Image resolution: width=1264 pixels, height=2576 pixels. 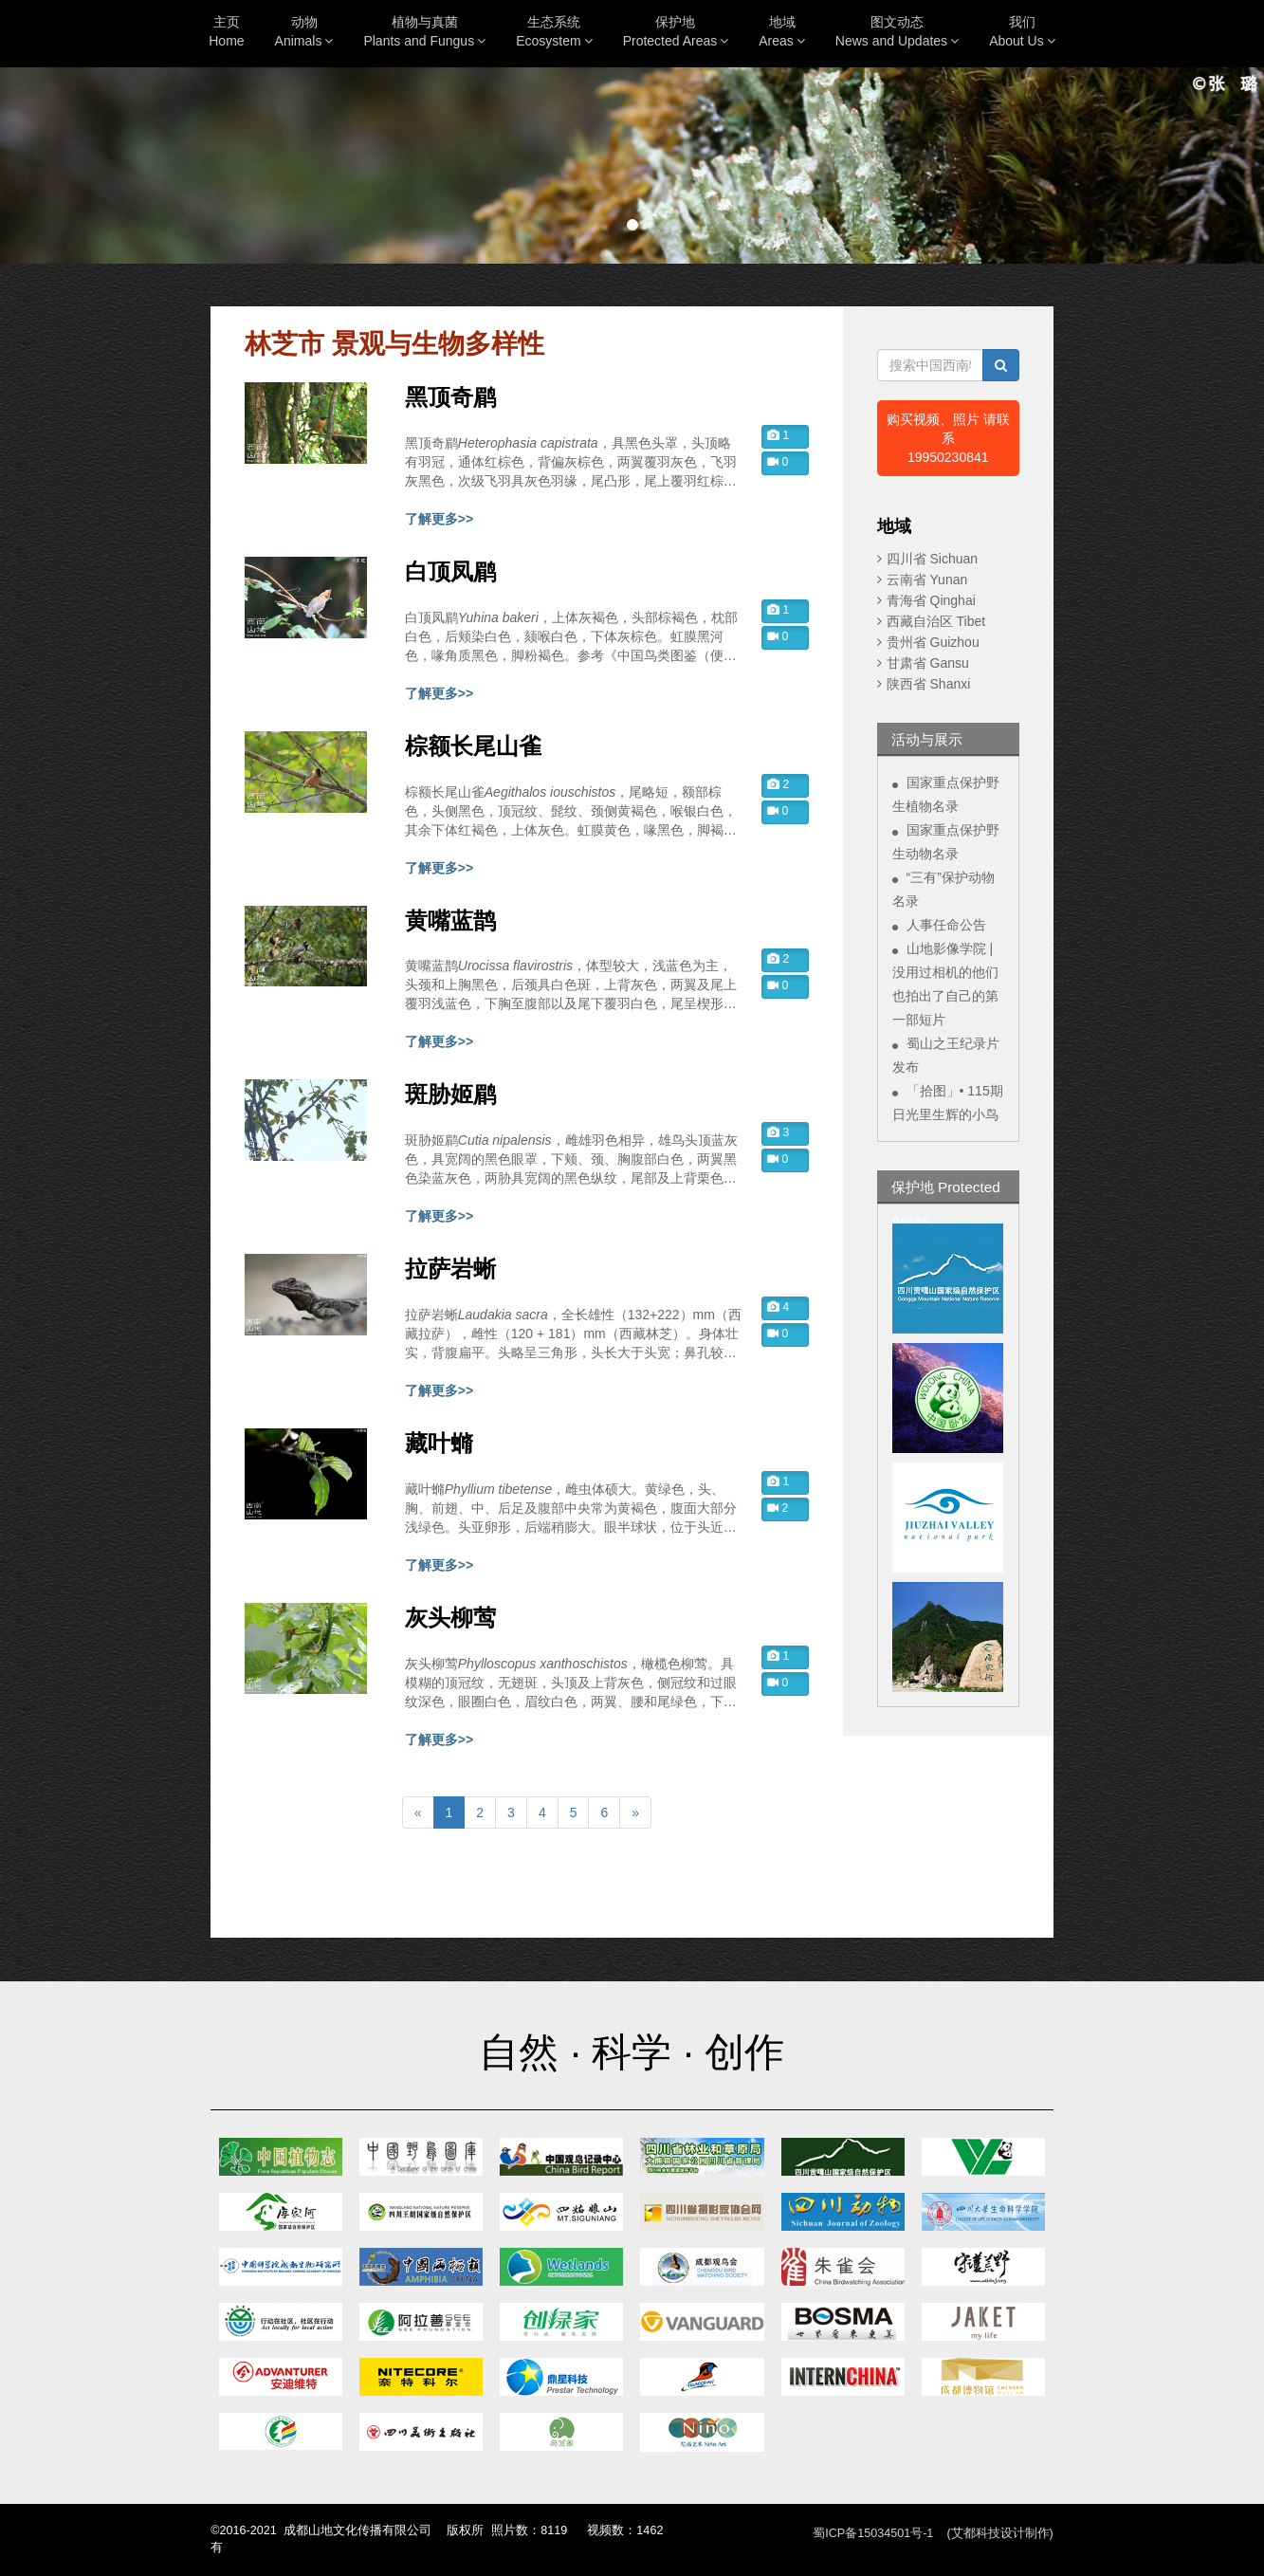 I want to click on 白顶凤鹛, so click(x=450, y=572).